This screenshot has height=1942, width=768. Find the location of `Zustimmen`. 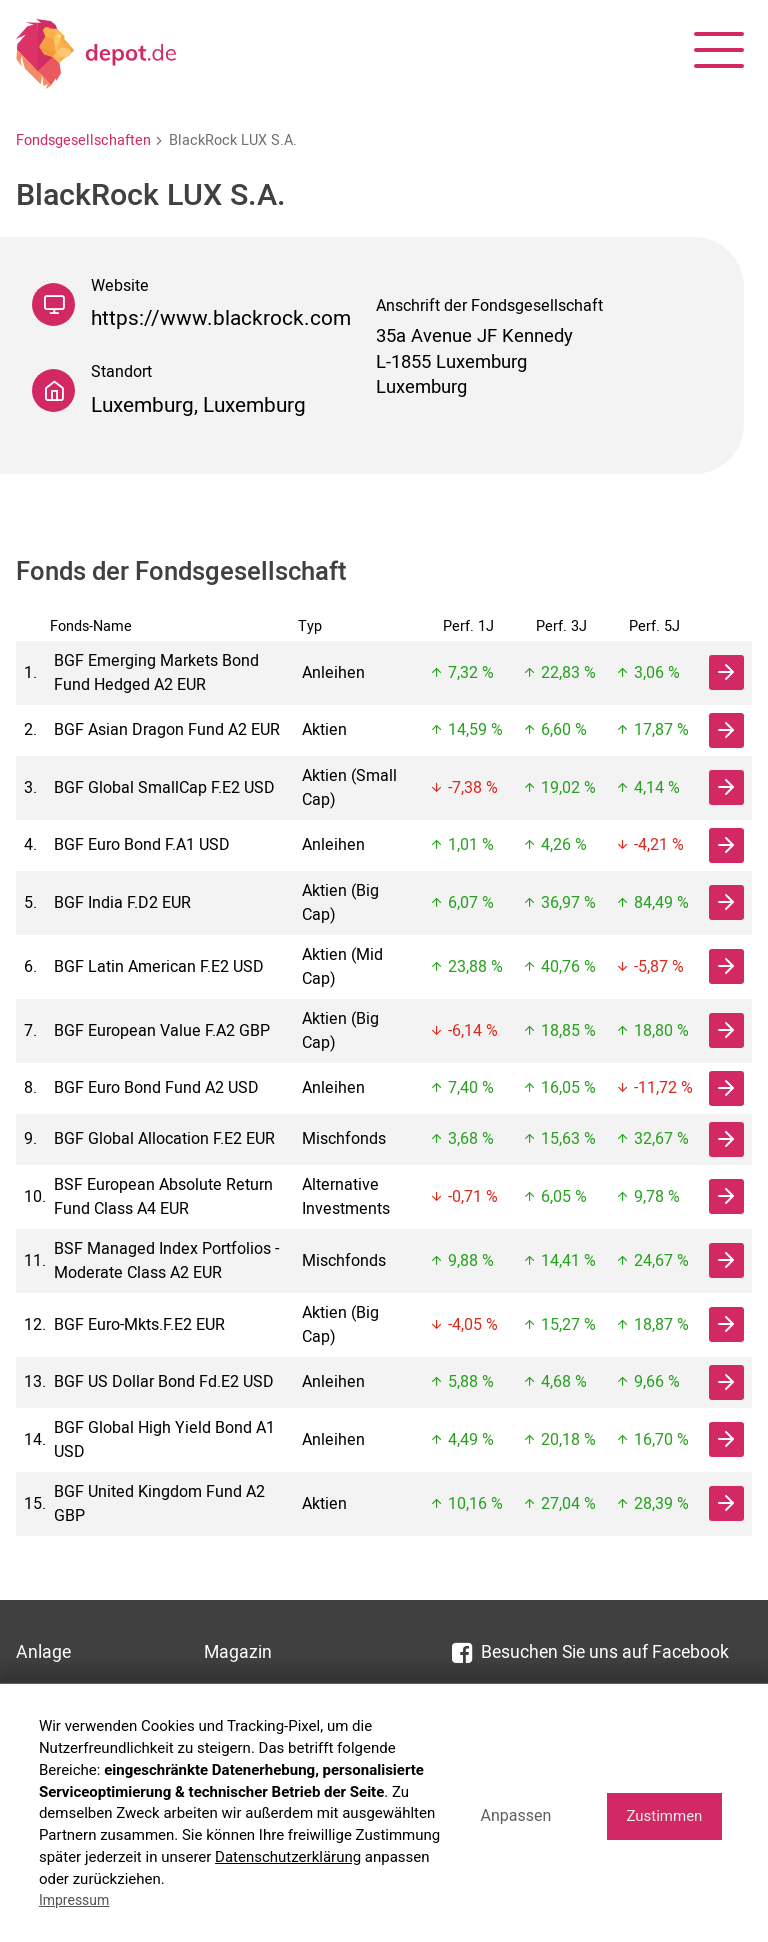

Zustimmen is located at coordinates (664, 1816).